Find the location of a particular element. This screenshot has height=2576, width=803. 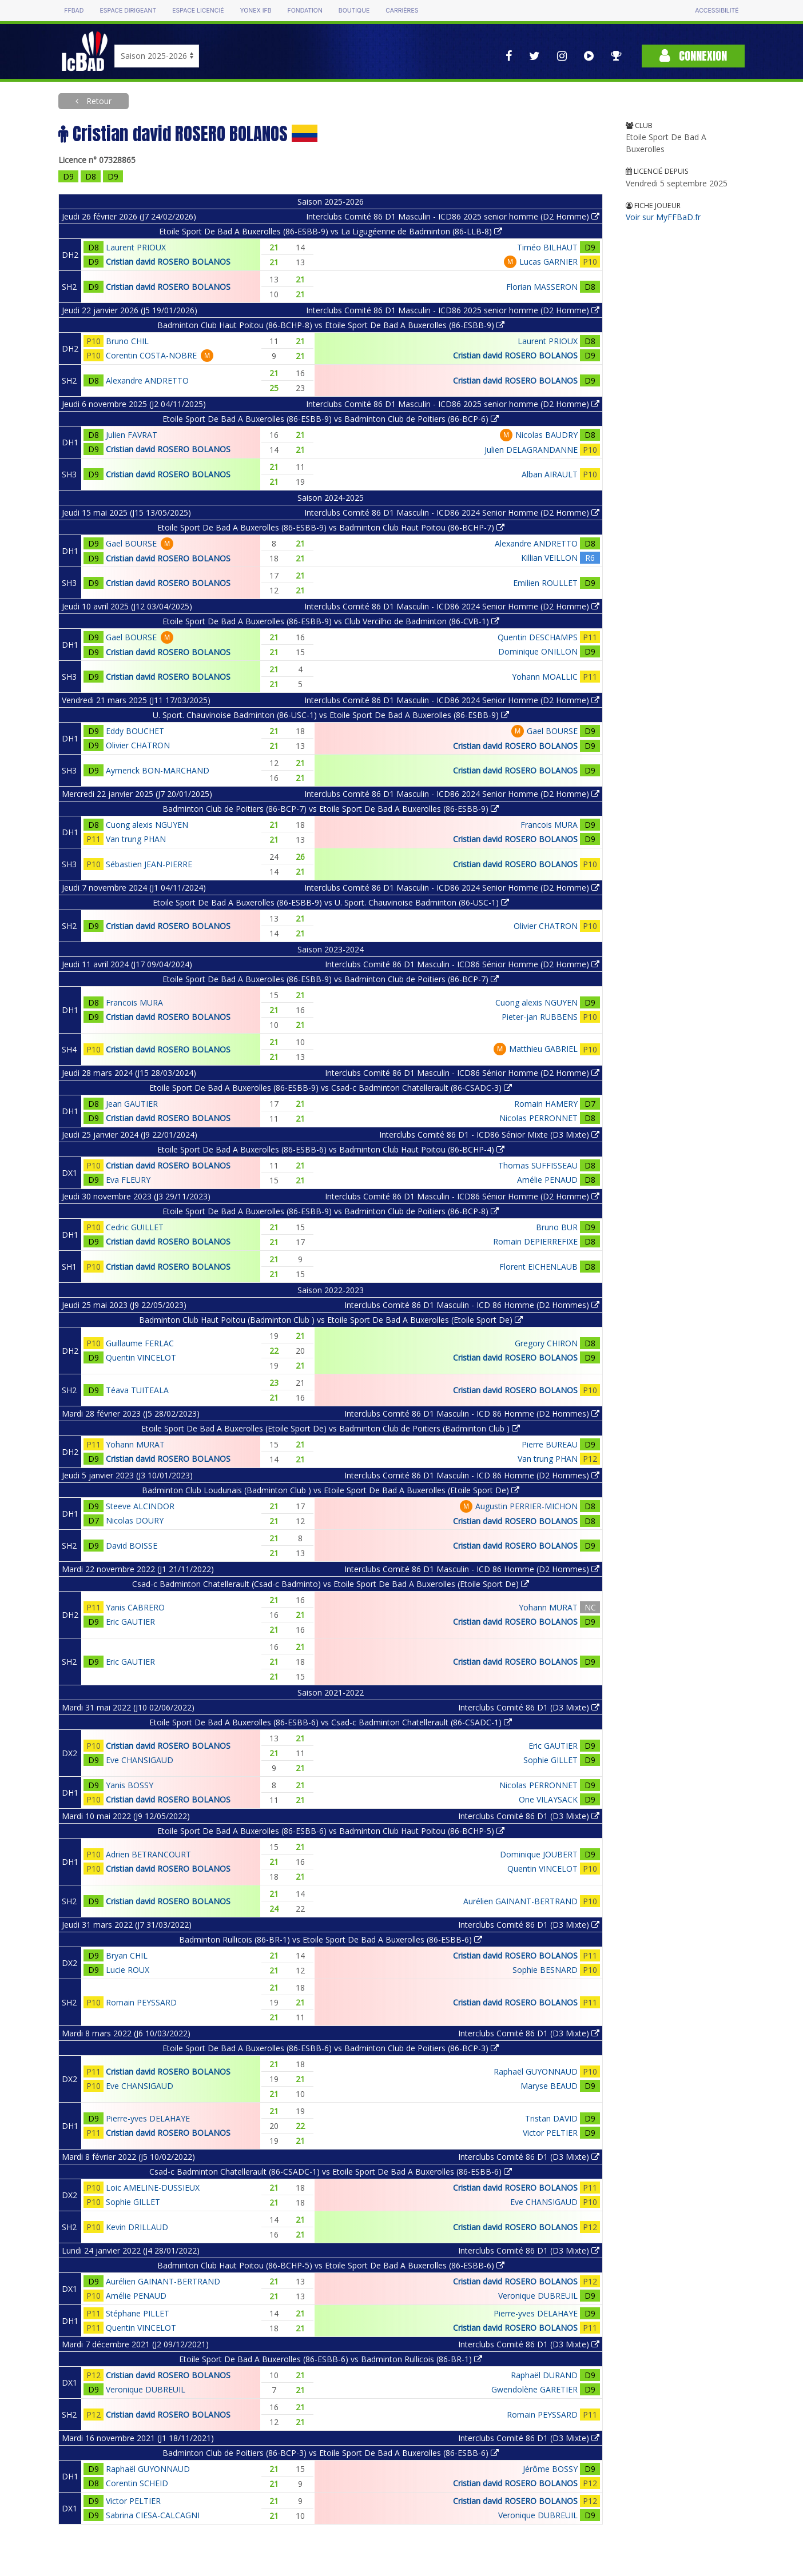

Interclubs Comité 86 D1 Masculin - ICD86 2024 Senior Homme (D2 Homme) is located at coordinates (451, 512).